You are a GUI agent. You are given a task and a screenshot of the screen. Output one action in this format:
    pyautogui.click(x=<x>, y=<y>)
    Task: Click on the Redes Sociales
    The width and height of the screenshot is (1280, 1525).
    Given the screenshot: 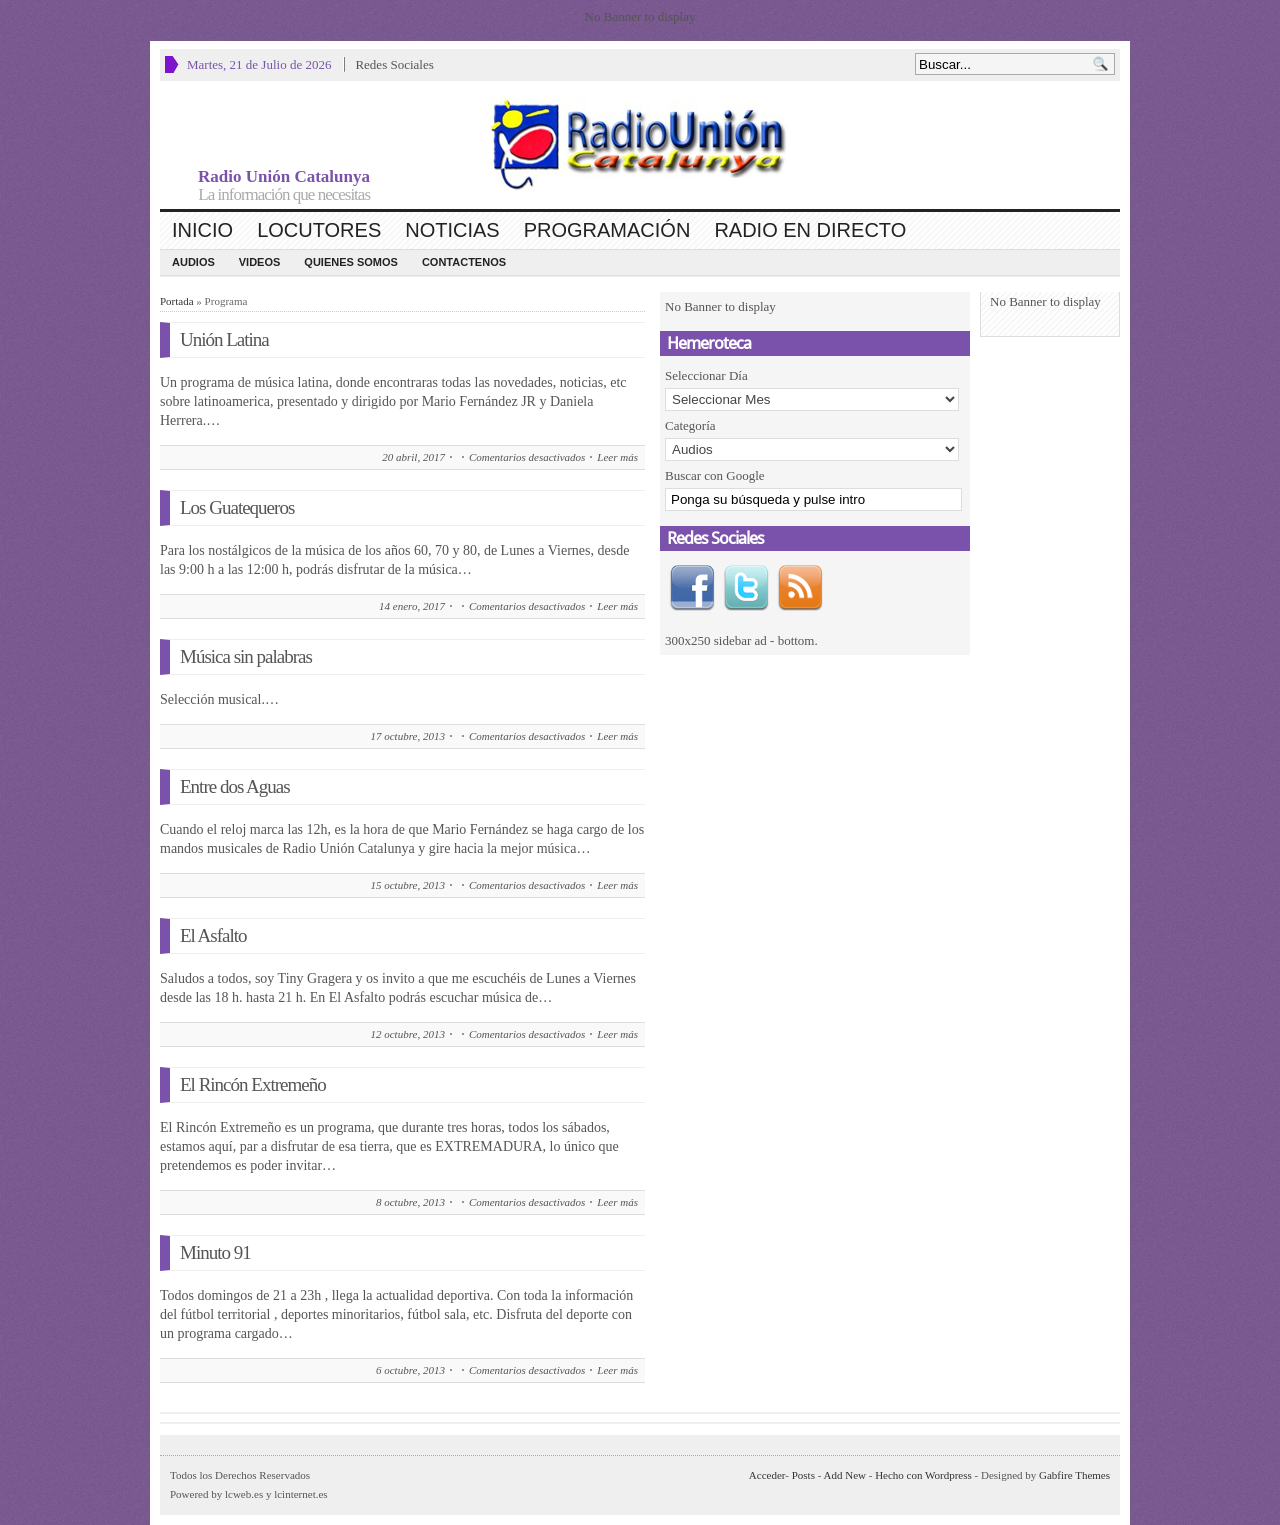 What is the action you would take?
    pyautogui.click(x=394, y=64)
    